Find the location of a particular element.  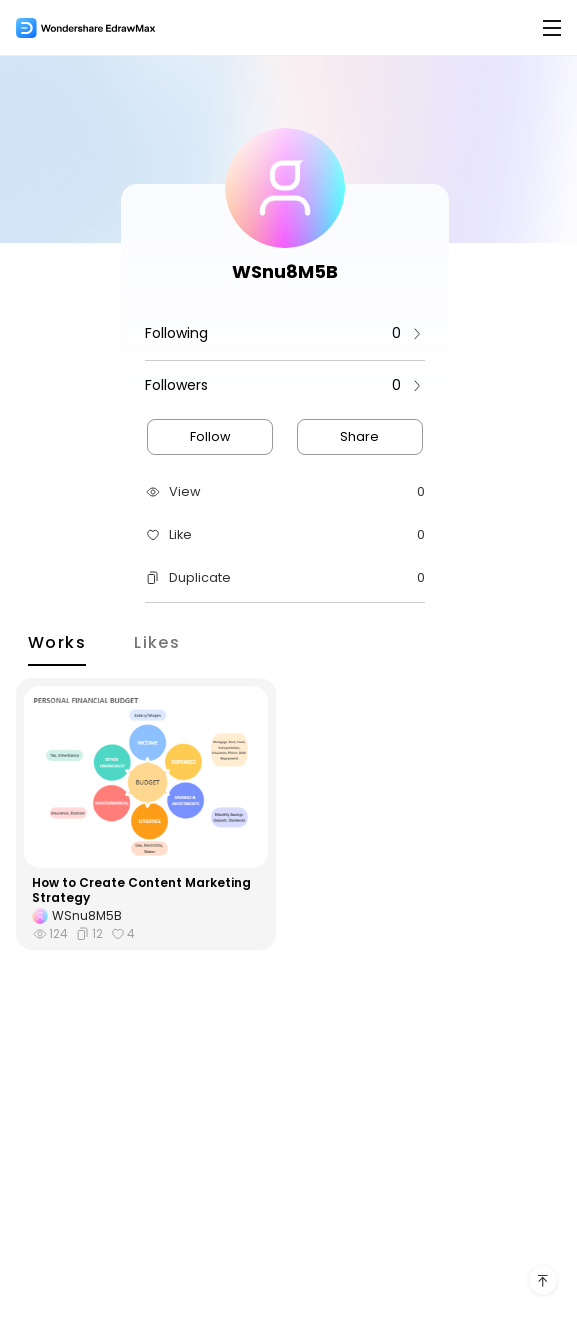

Likes [tab] is located at coordinates (157, 641).